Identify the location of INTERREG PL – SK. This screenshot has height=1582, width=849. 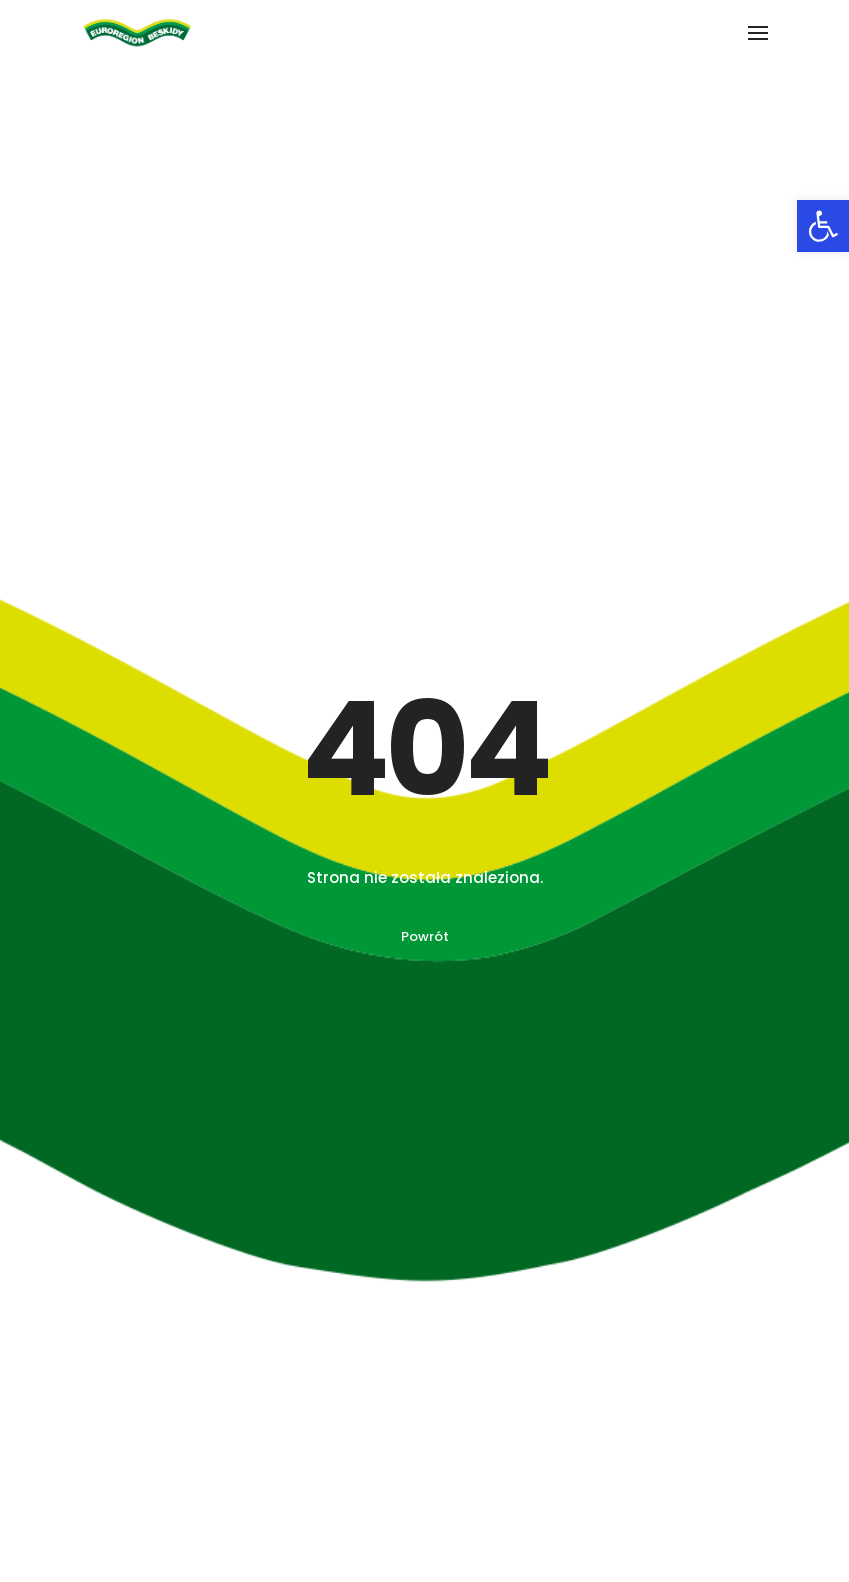
(501, 1451).